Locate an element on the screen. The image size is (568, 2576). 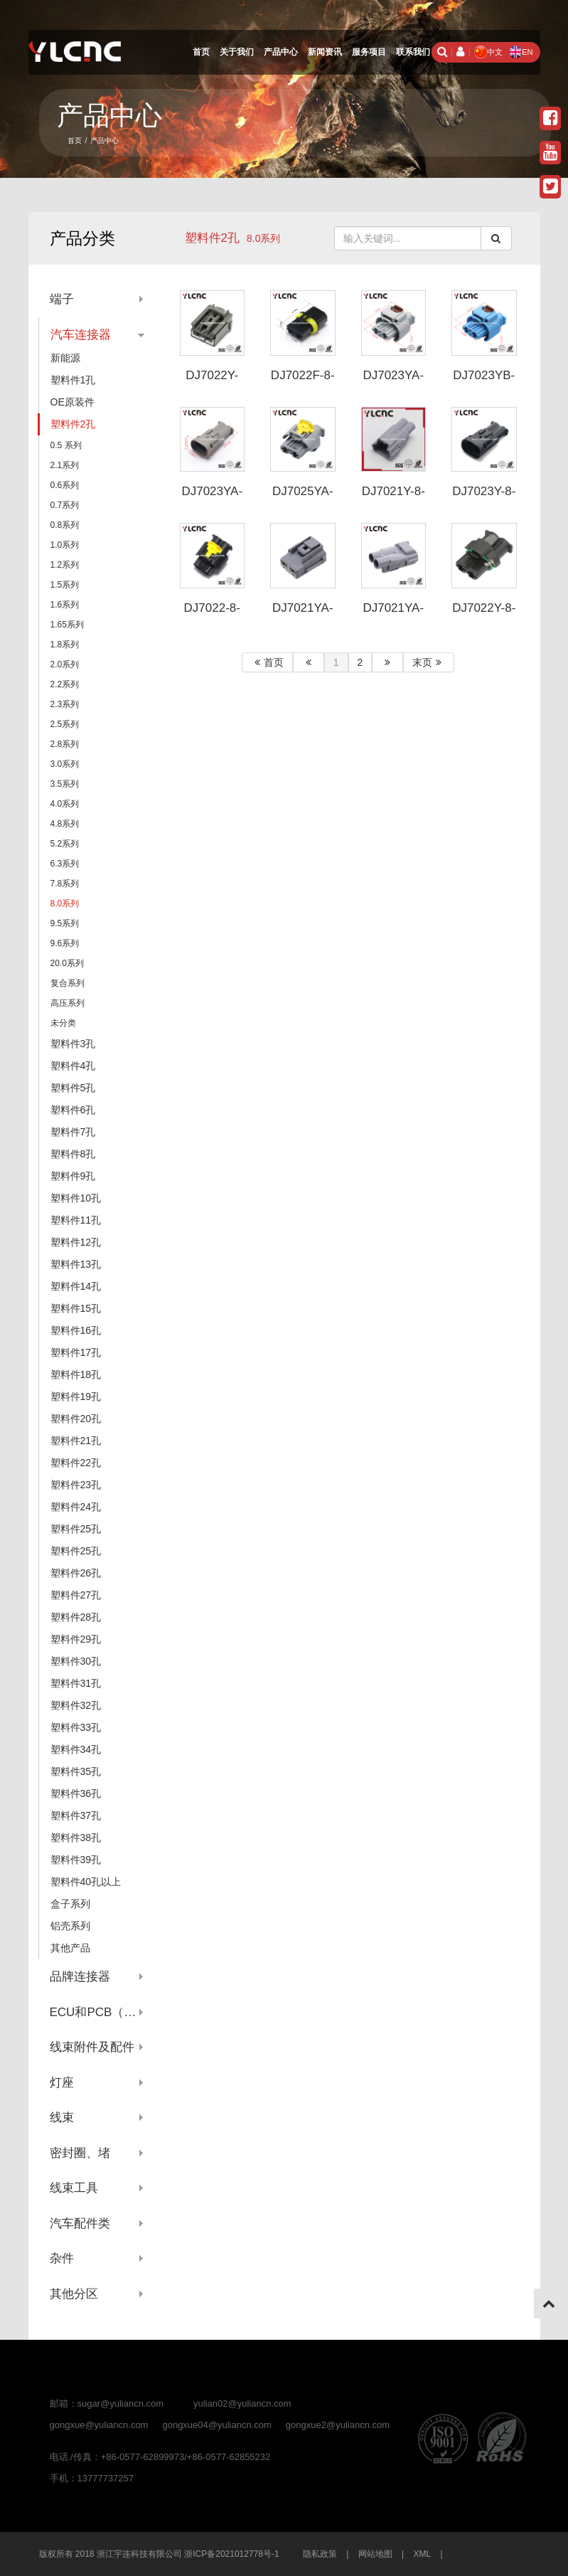
线束 is located at coordinates (62, 2117).